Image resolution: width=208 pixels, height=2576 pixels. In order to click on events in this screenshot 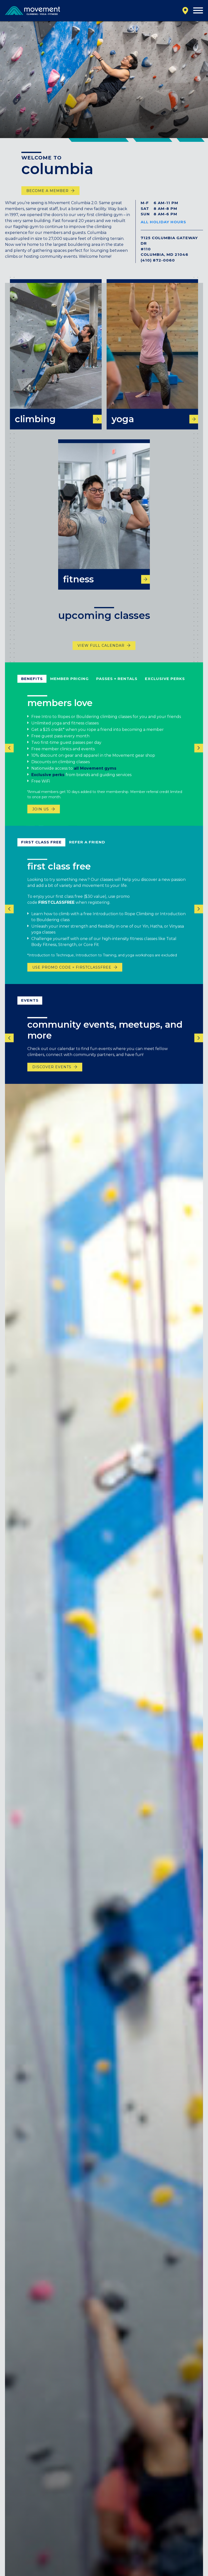, I will do `click(30, 1011)`.